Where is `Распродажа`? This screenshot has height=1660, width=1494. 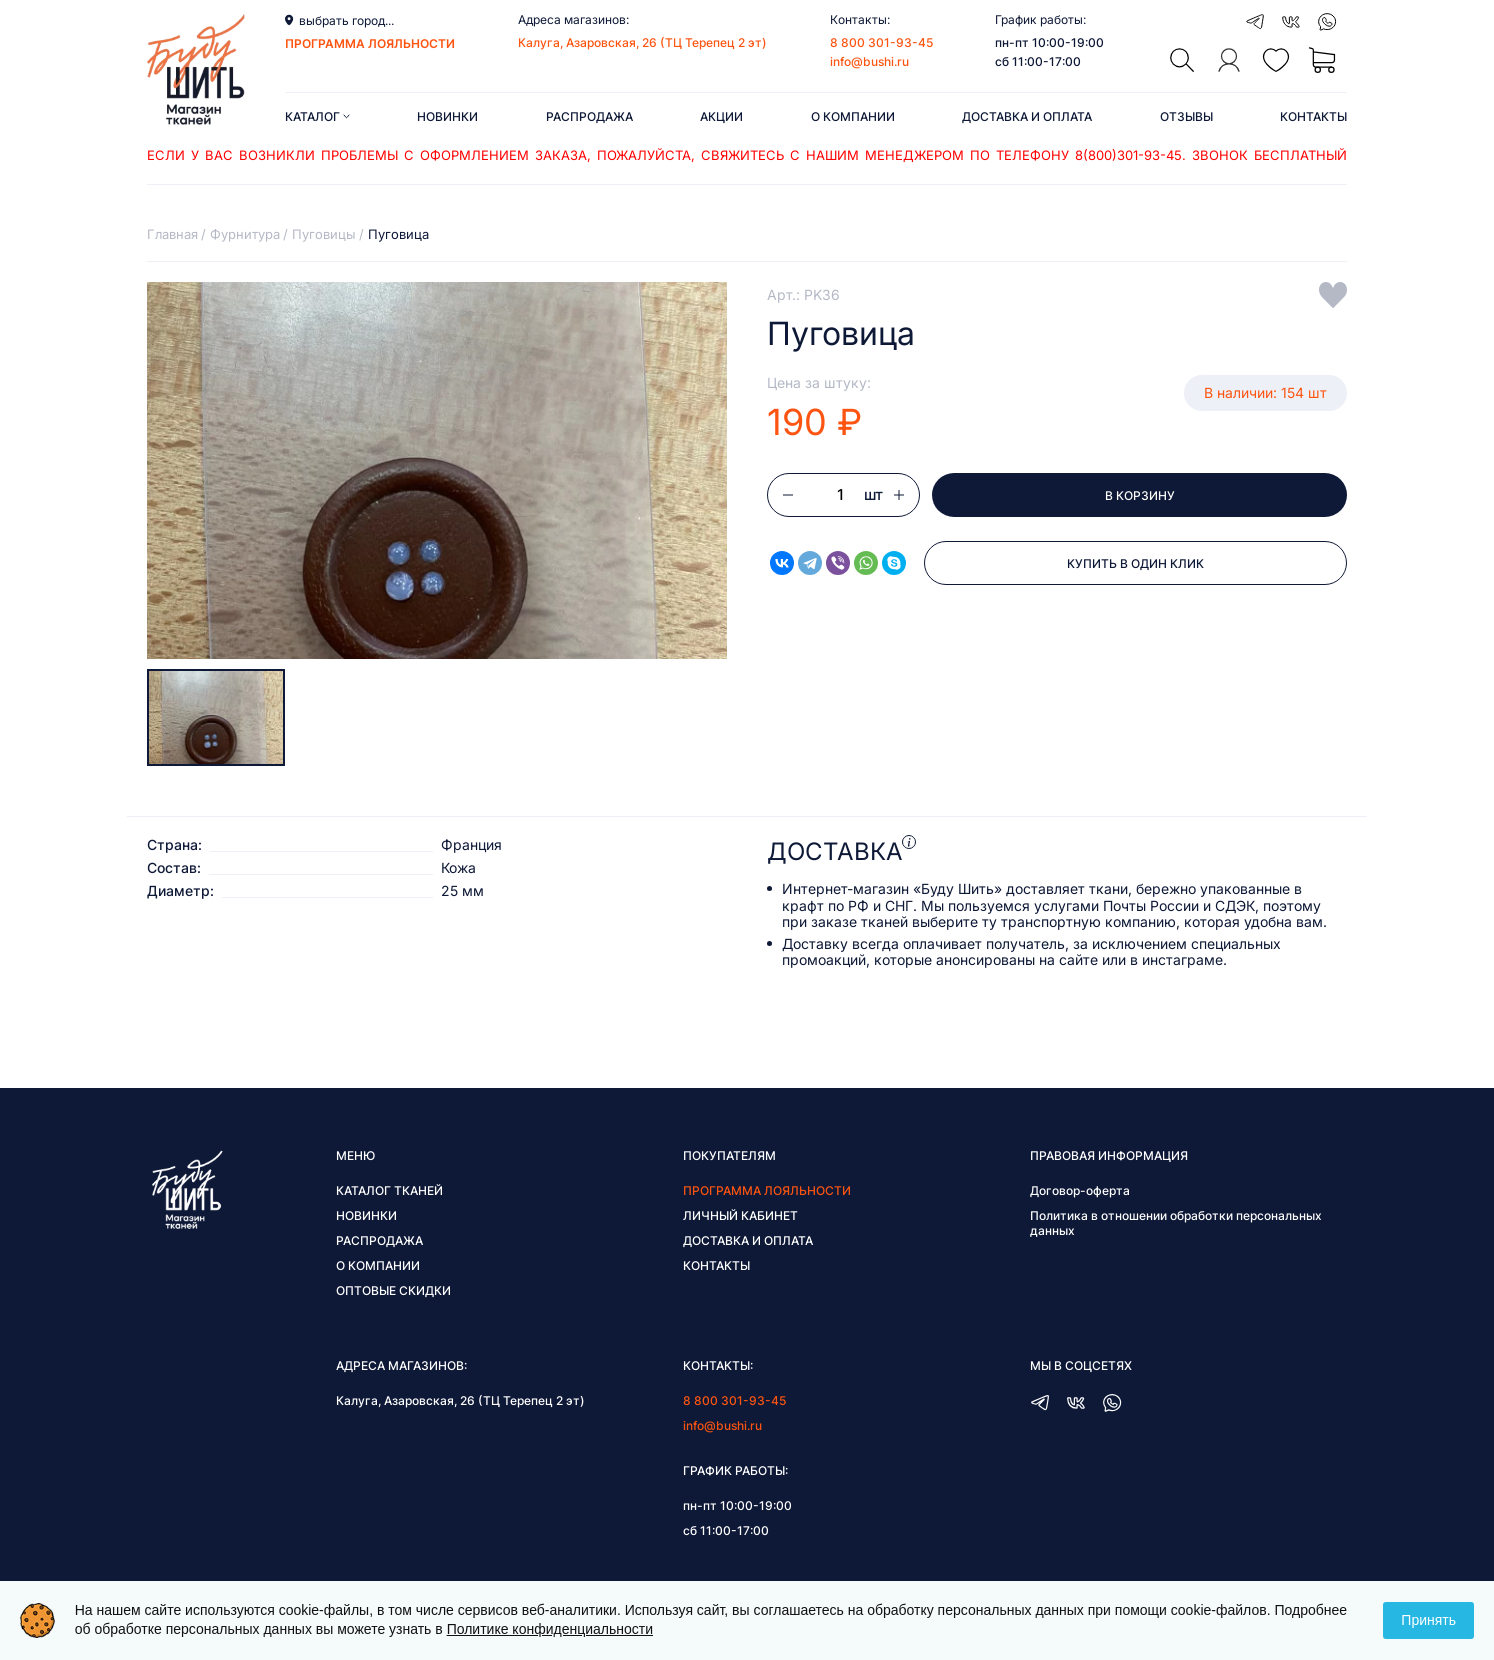 Распродажа is located at coordinates (589, 116).